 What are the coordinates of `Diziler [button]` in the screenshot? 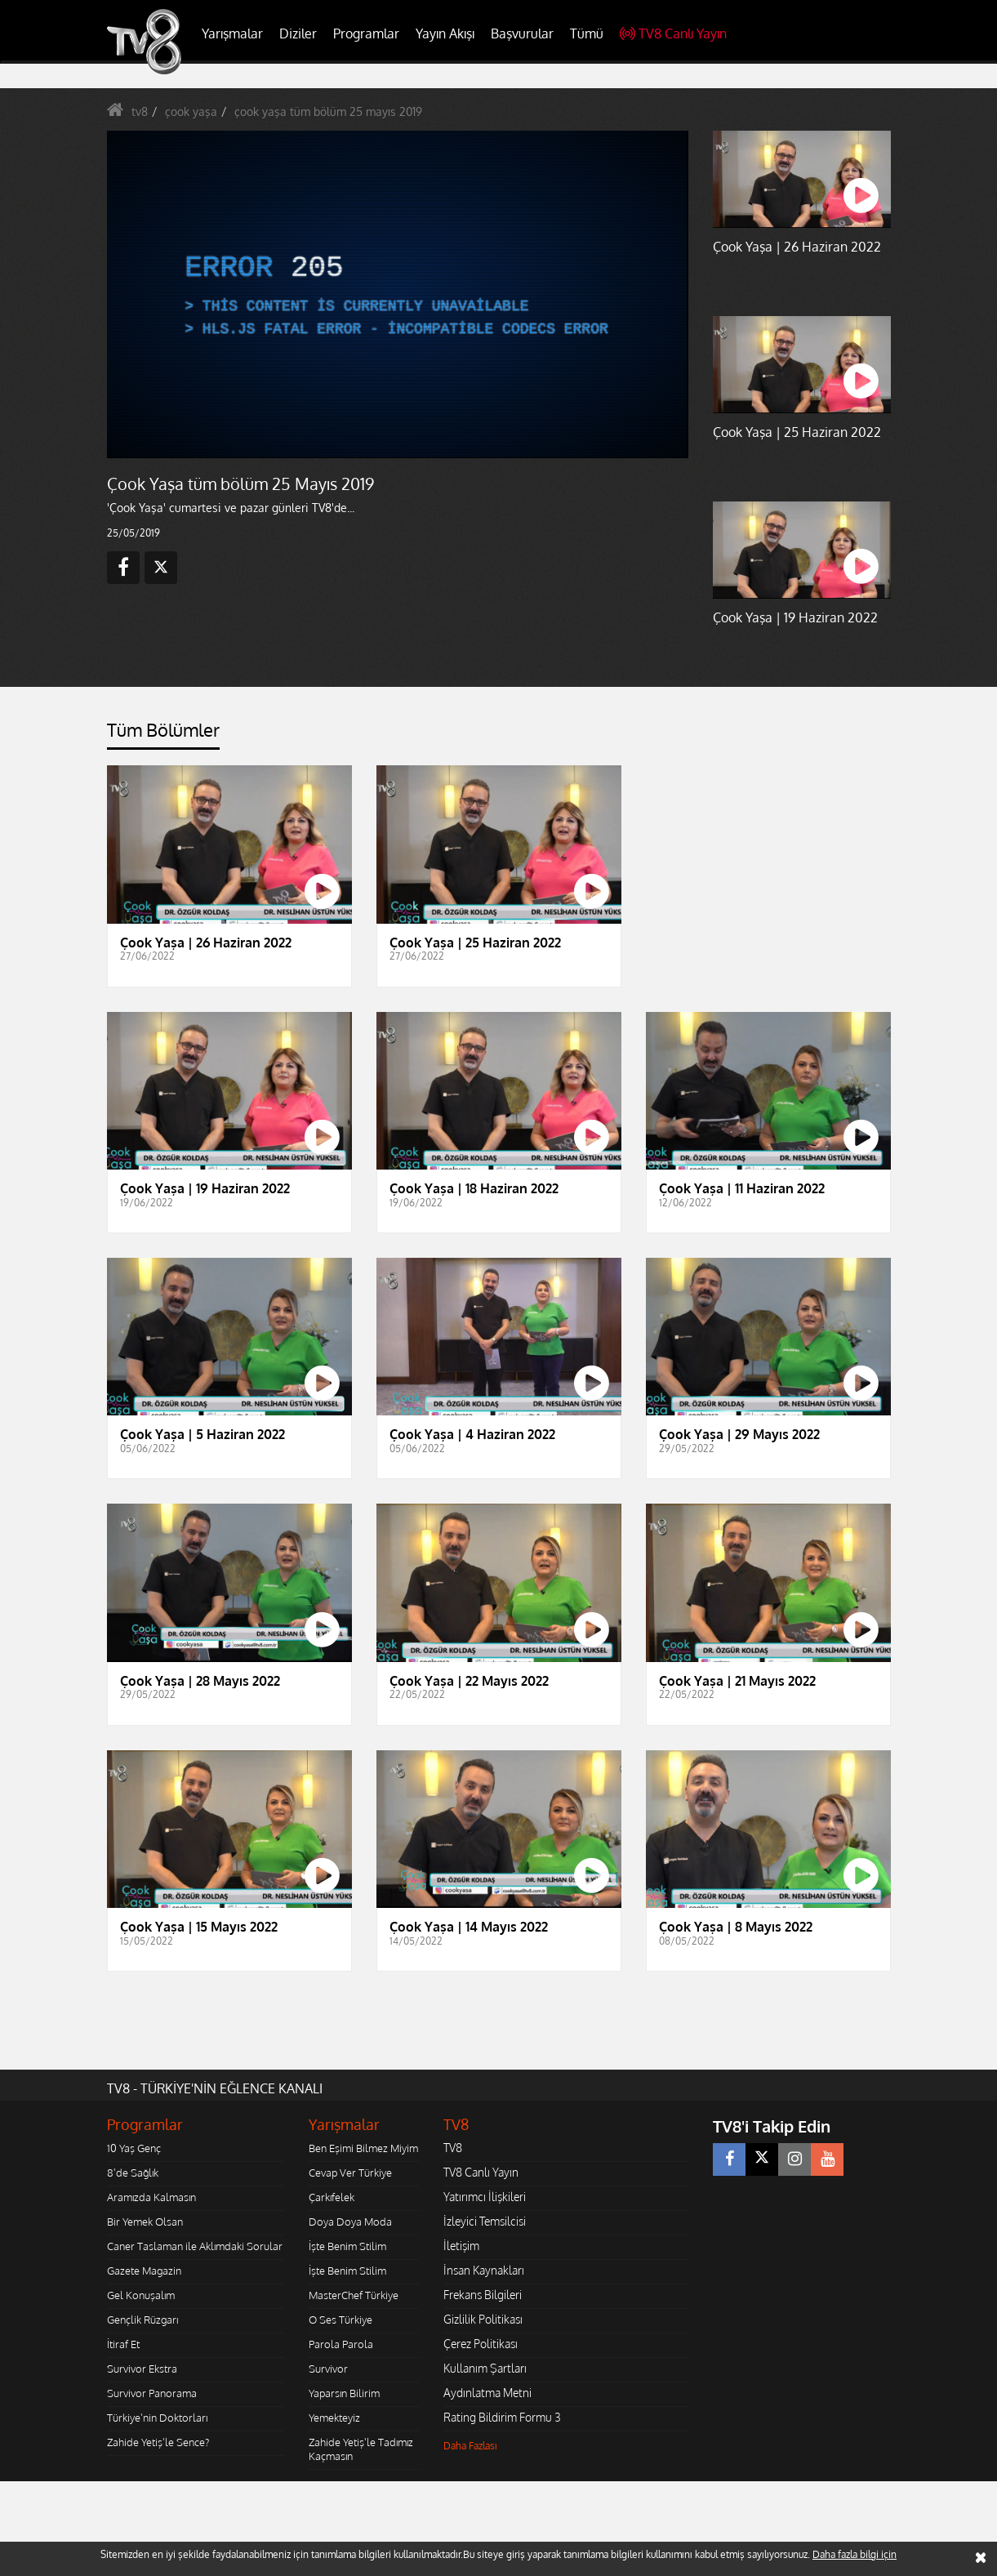 It's located at (298, 33).